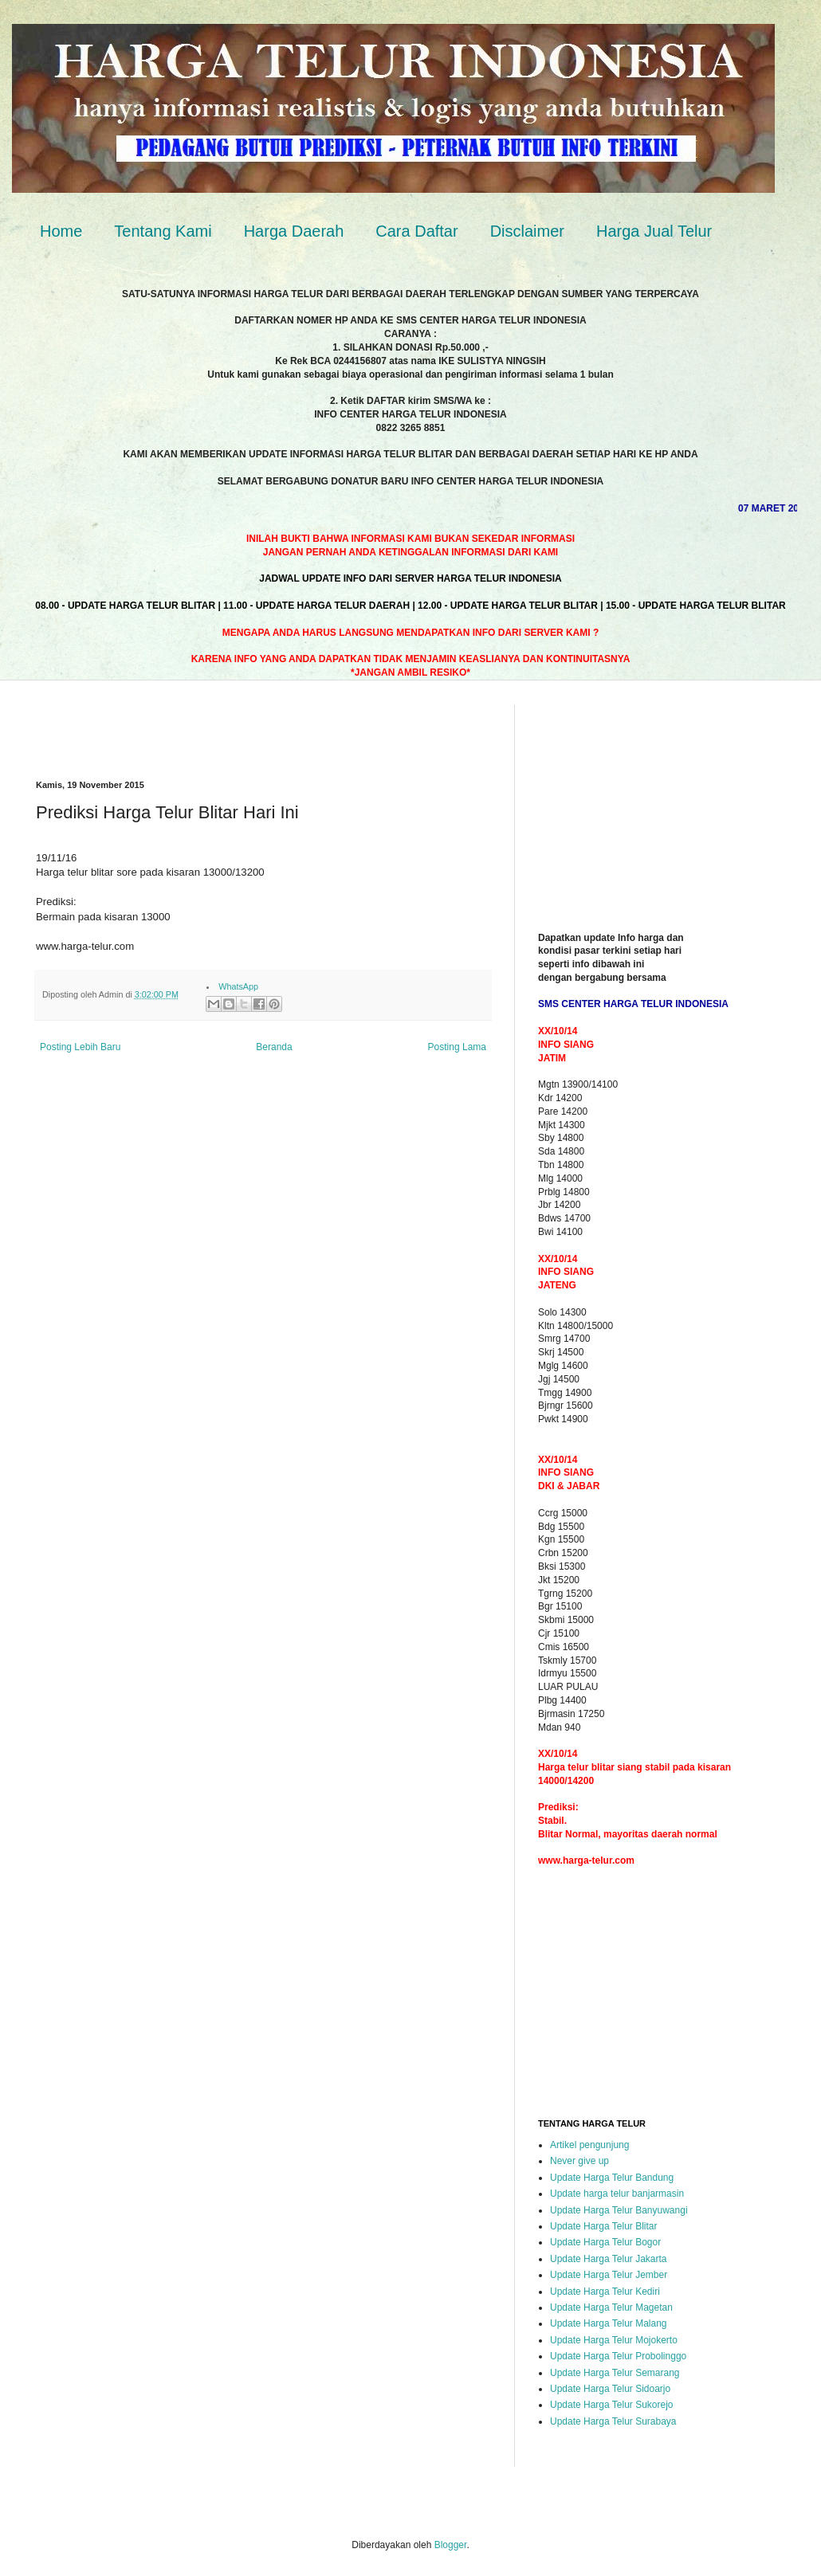  I want to click on Update Harga Telur Kediri, so click(605, 2291).